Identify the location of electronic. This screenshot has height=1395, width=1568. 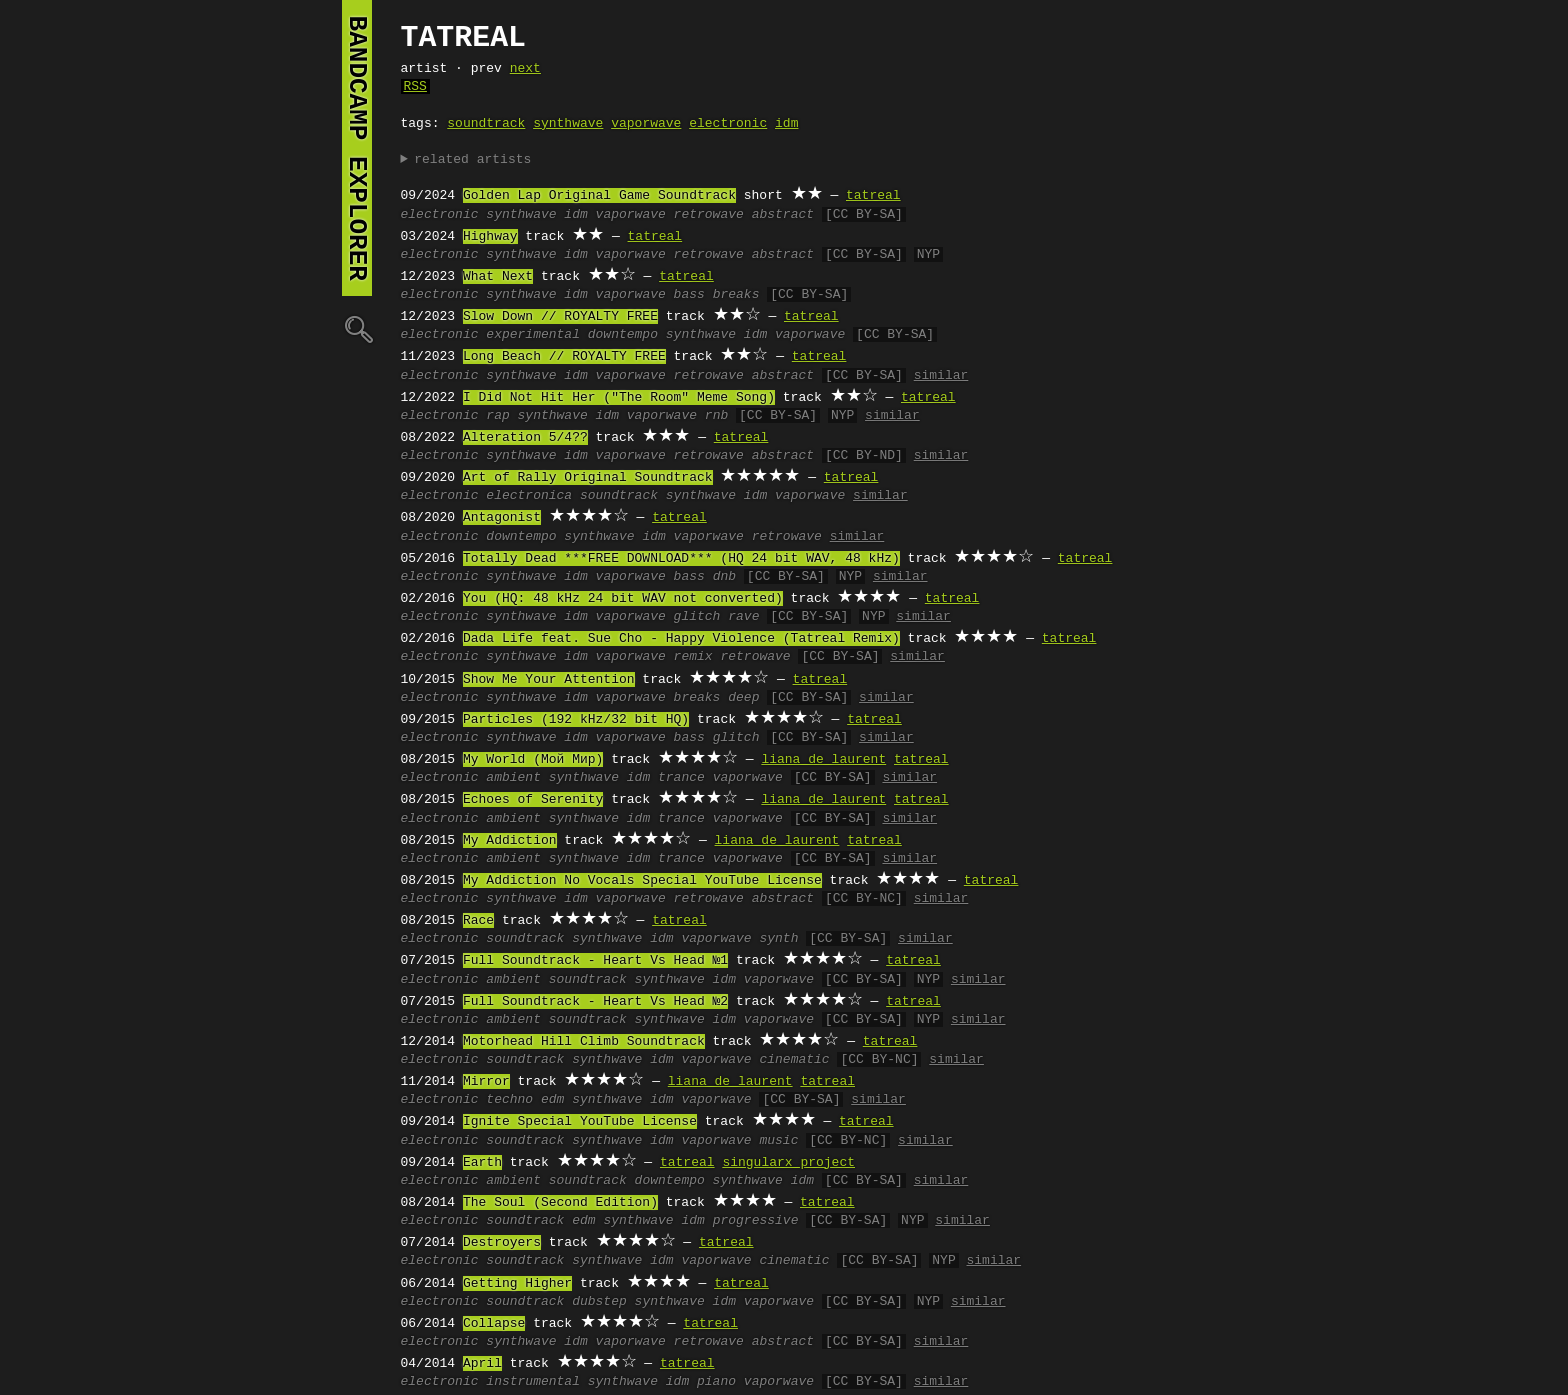
(728, 124).